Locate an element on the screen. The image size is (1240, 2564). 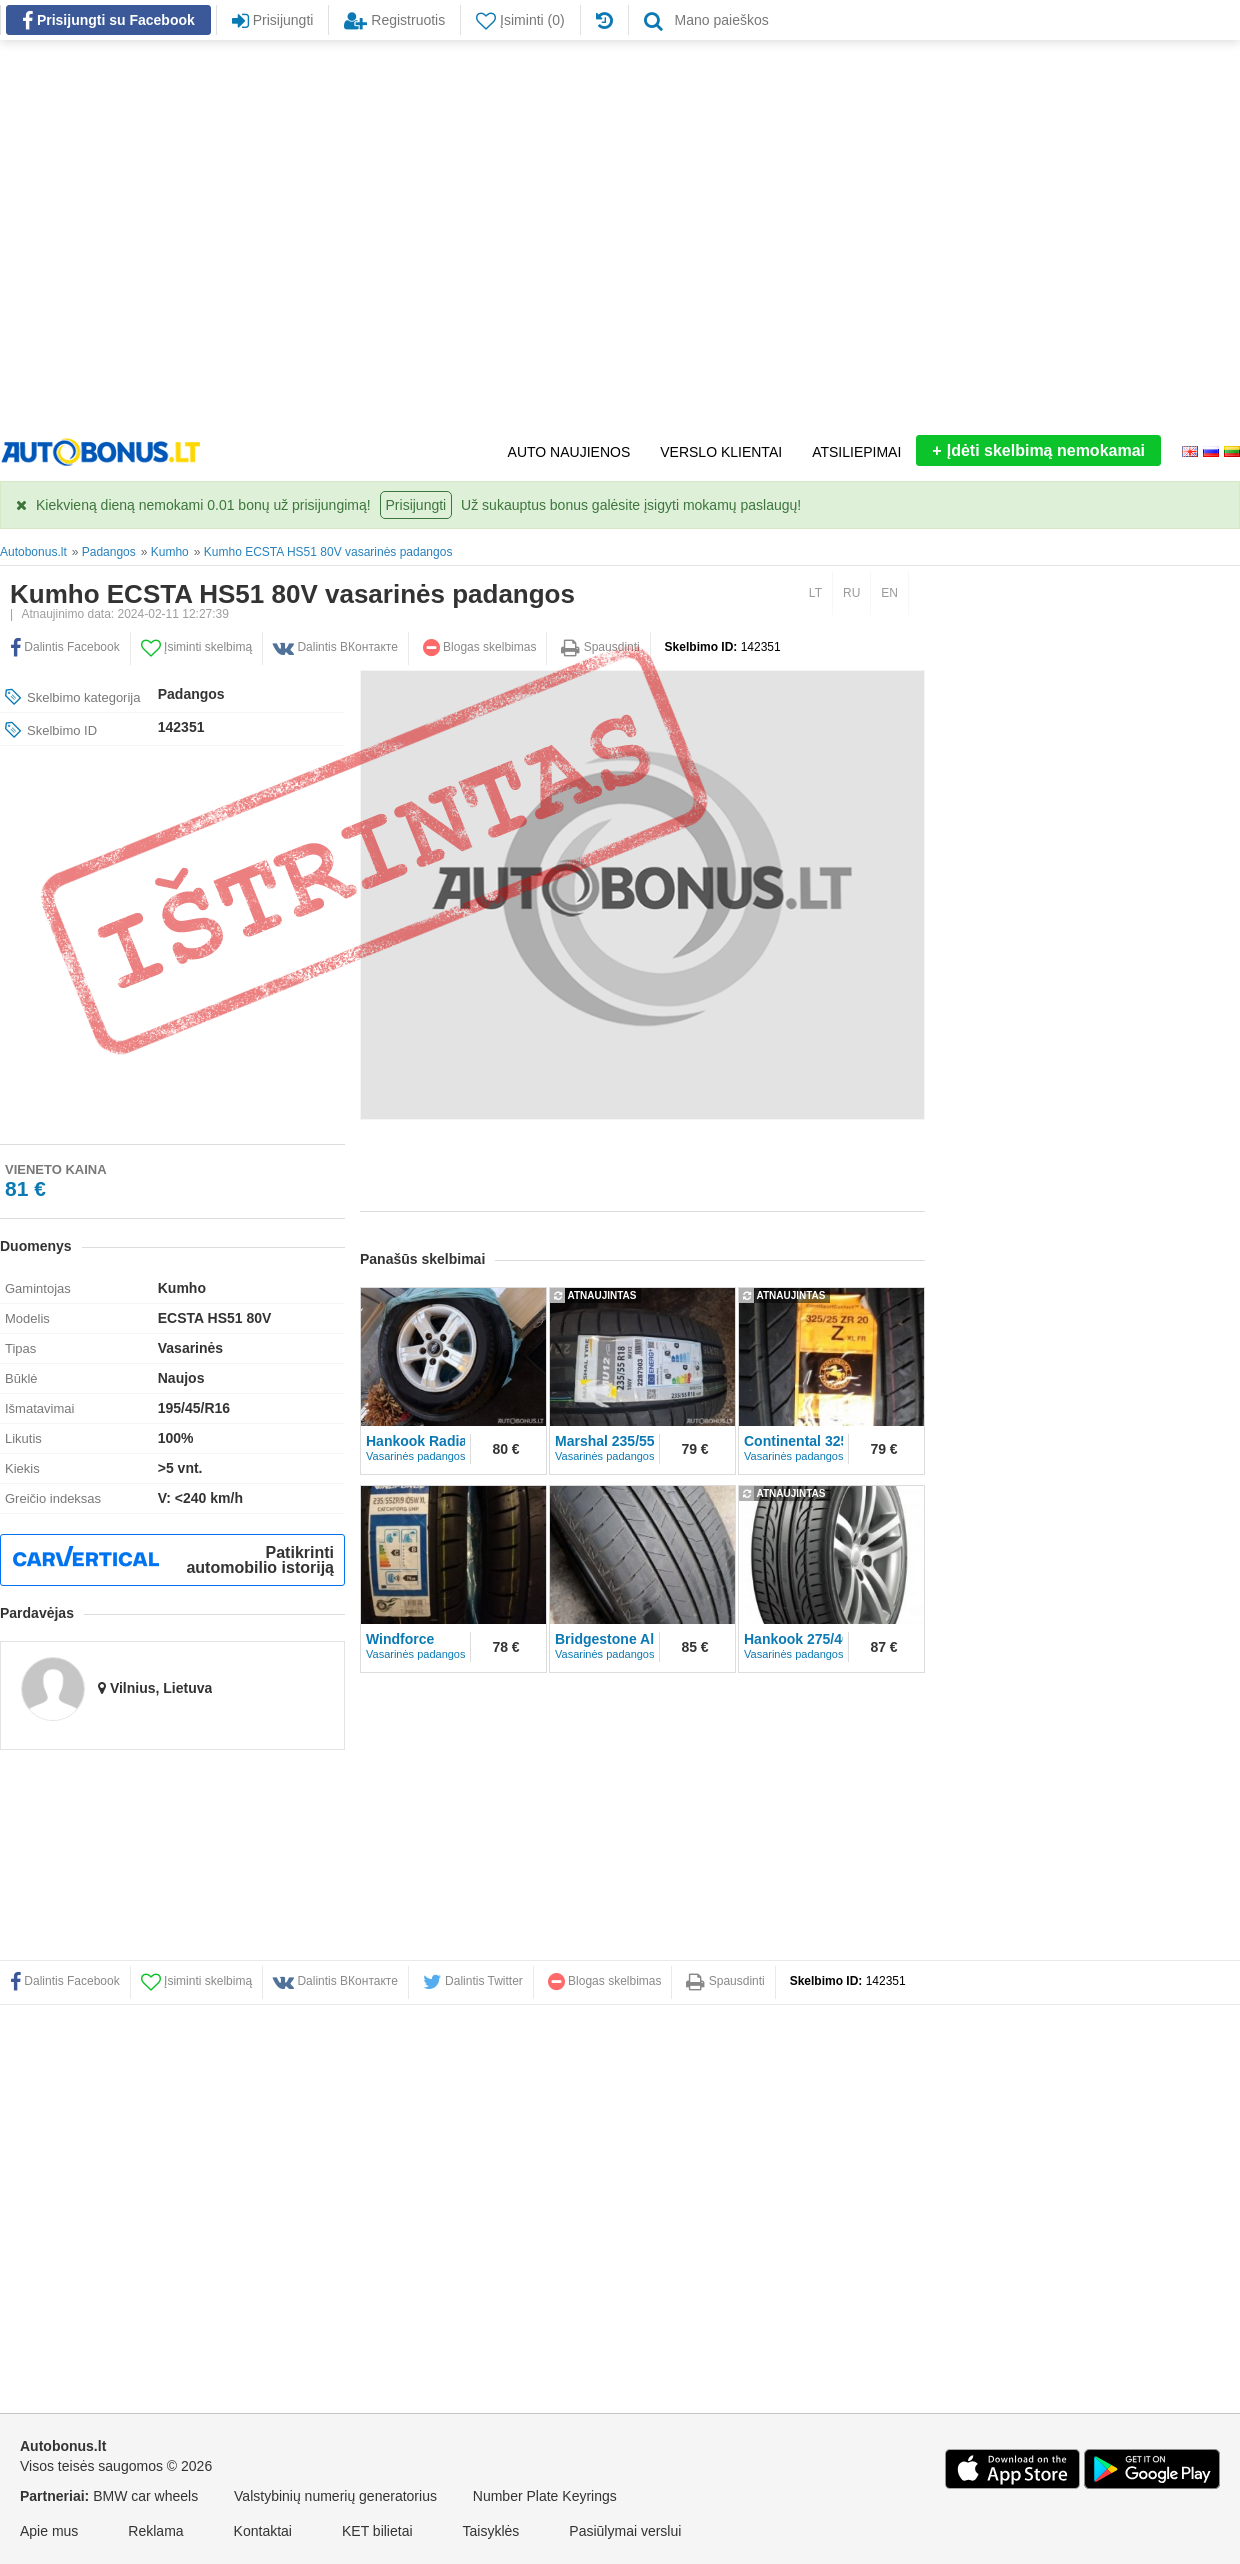
Dalintis Facebook is located at coordinates (65, 1981).